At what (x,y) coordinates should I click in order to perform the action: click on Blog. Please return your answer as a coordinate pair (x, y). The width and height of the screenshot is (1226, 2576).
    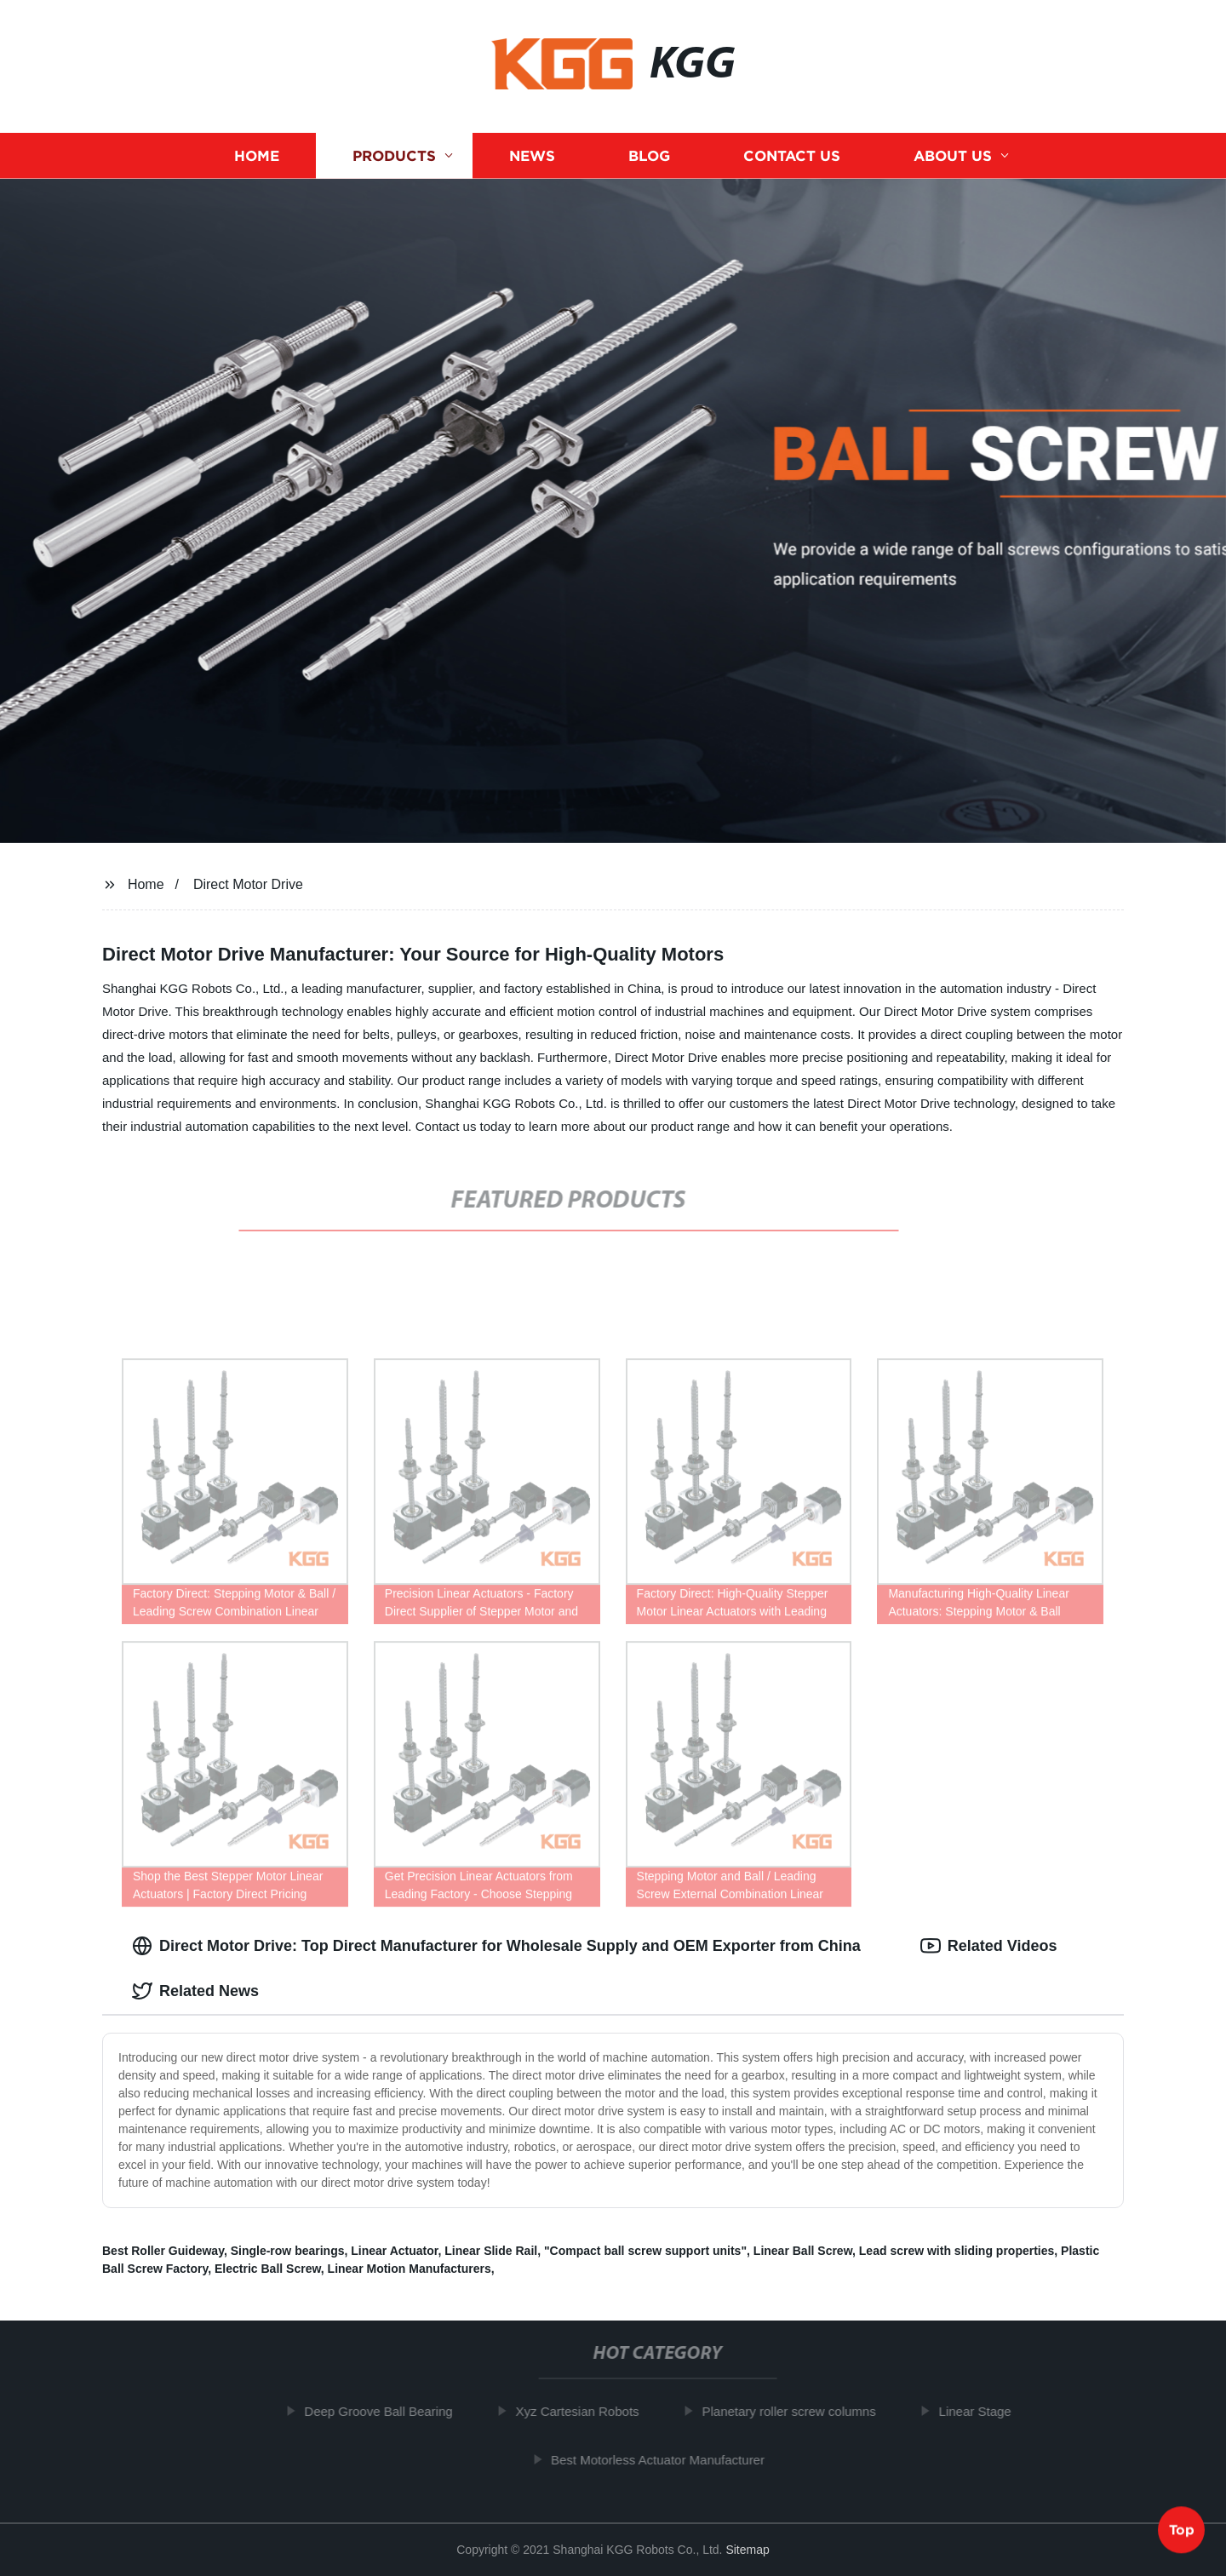
    Looking at the image, I should click on (649, 155).